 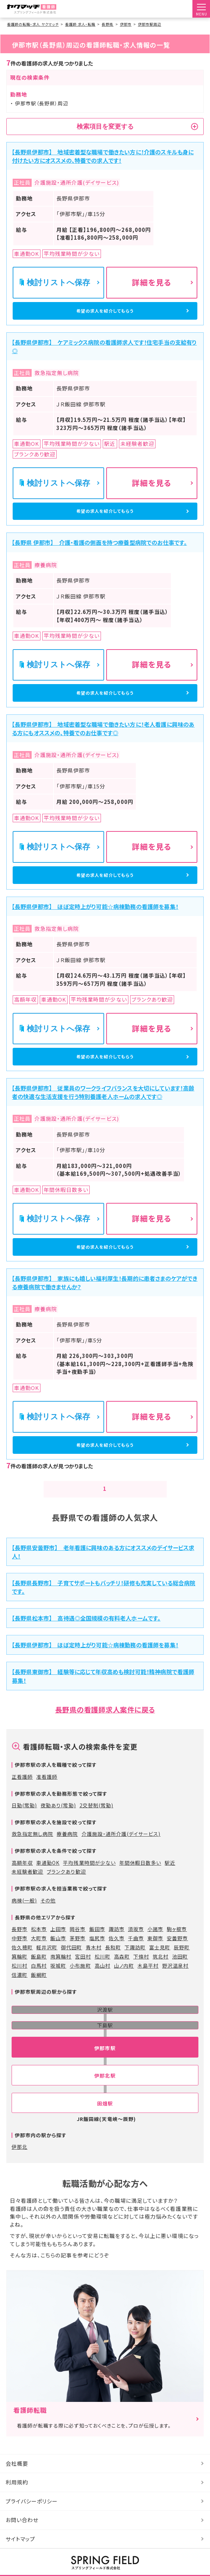 I want to click on 病棟(一般), so click(x=24, y=1998).